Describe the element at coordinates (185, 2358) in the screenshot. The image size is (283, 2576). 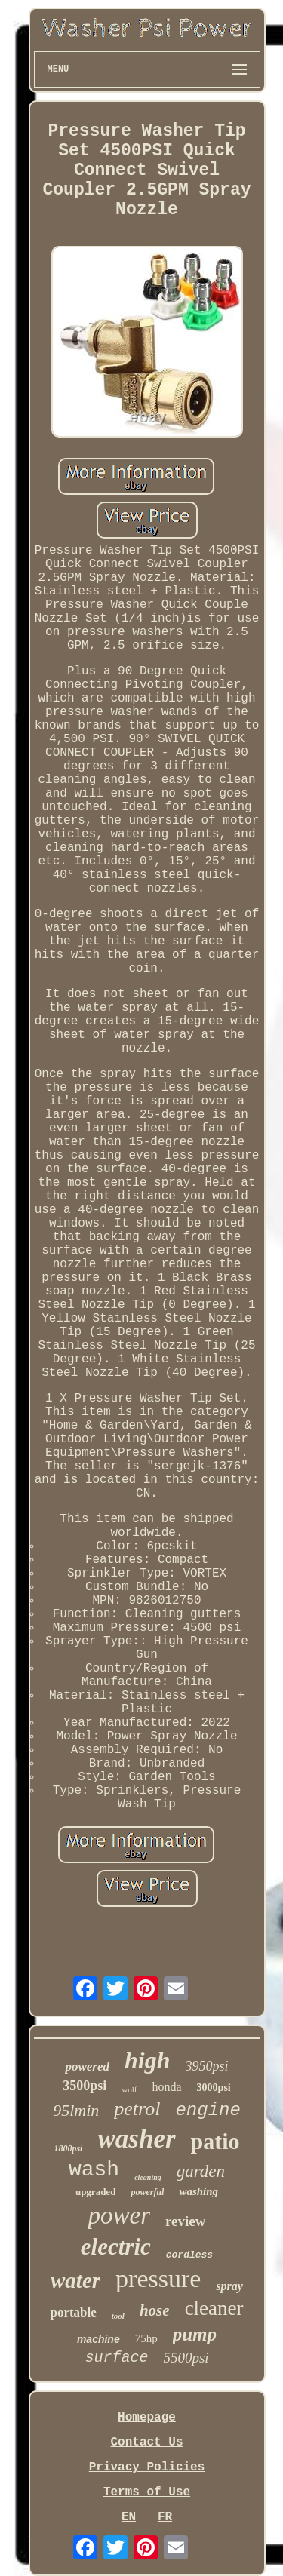
I see `5500psi` at that location.